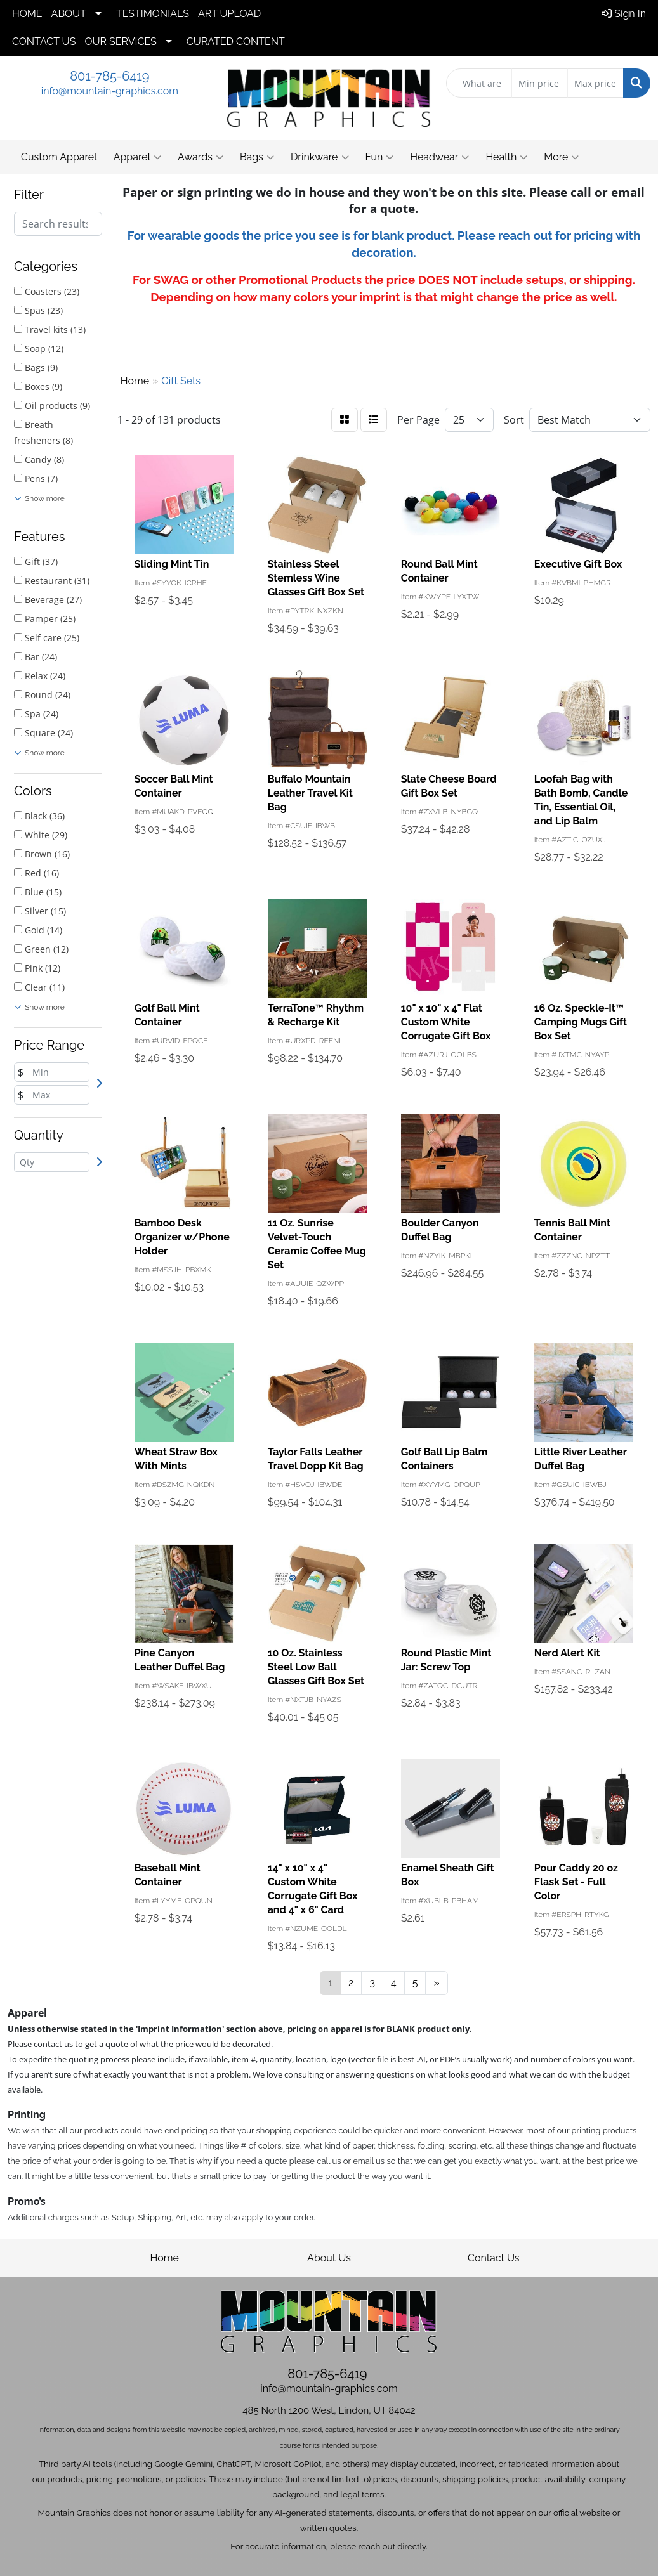 This screenshot has height=2576, width=658. I want to click on CURATED CONTENT, so click(236, 42).